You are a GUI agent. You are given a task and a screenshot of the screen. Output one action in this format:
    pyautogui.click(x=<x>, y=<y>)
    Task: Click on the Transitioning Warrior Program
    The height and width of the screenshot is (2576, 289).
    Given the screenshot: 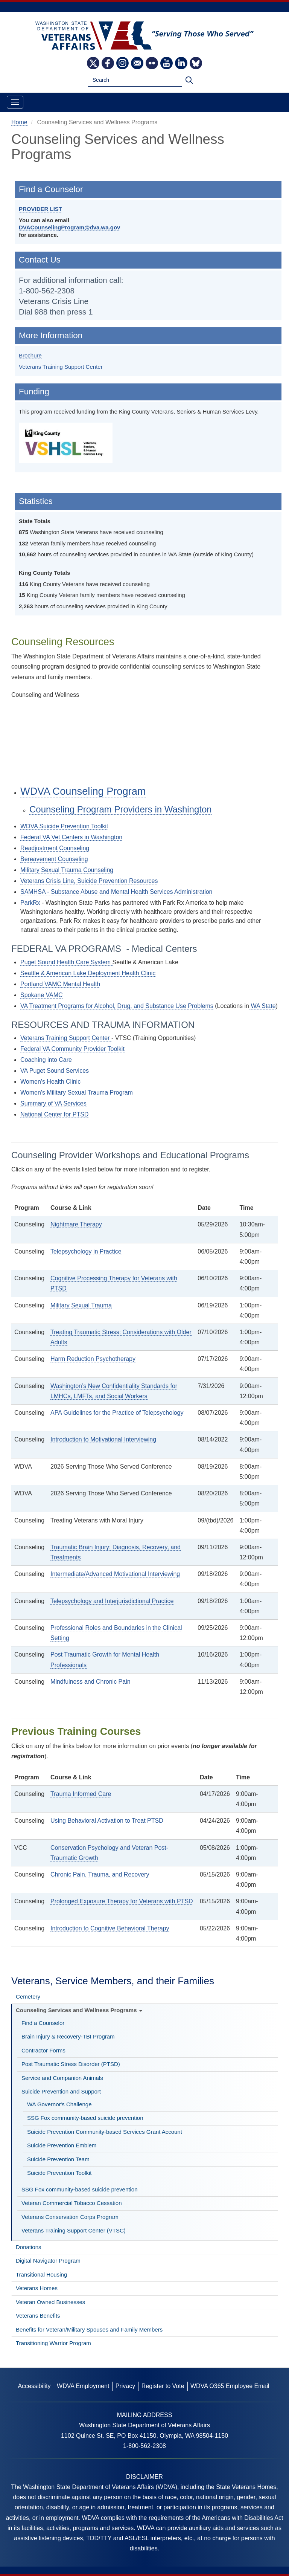 What is the action you would take?
    pyautogui.click(x=53, y=2343)
    